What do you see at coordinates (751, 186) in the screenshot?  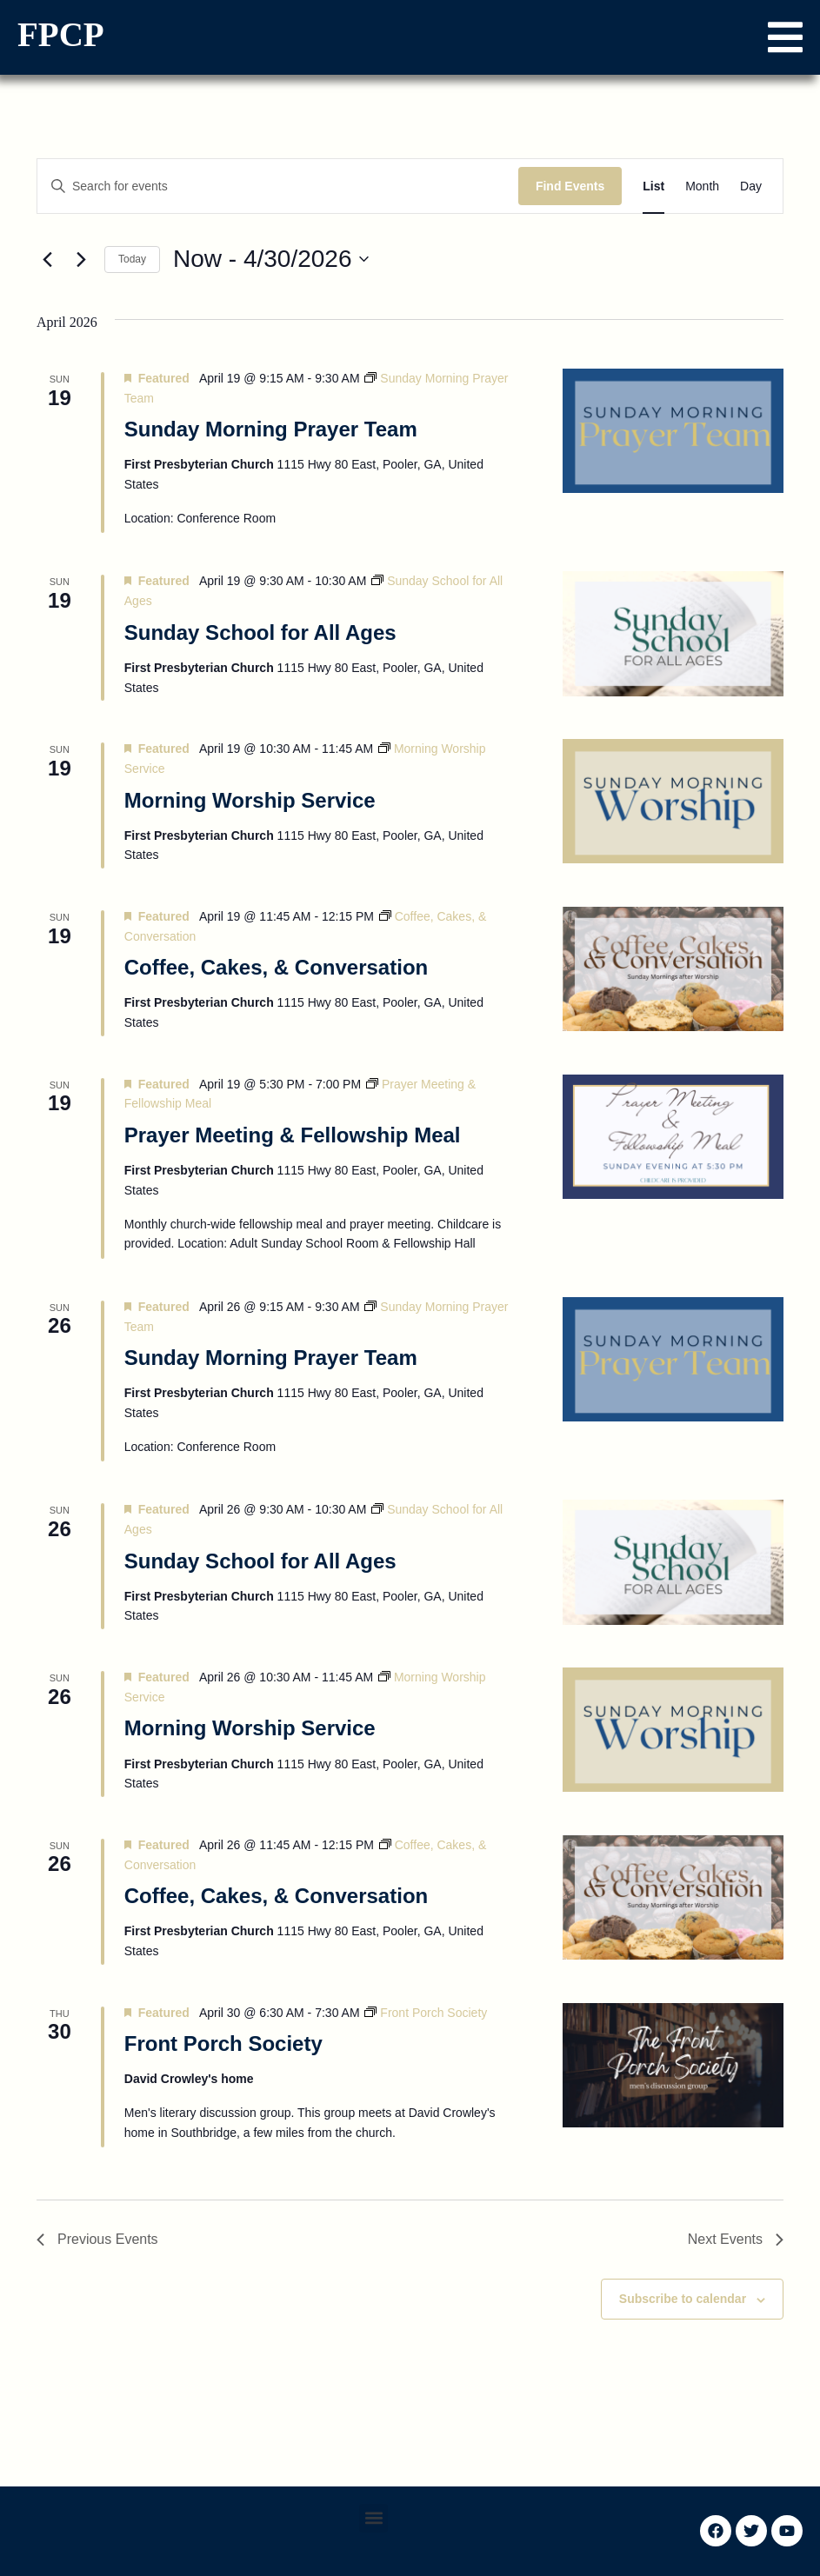 I see `[Display Events in Day View]` at bounding box center [751, 186].